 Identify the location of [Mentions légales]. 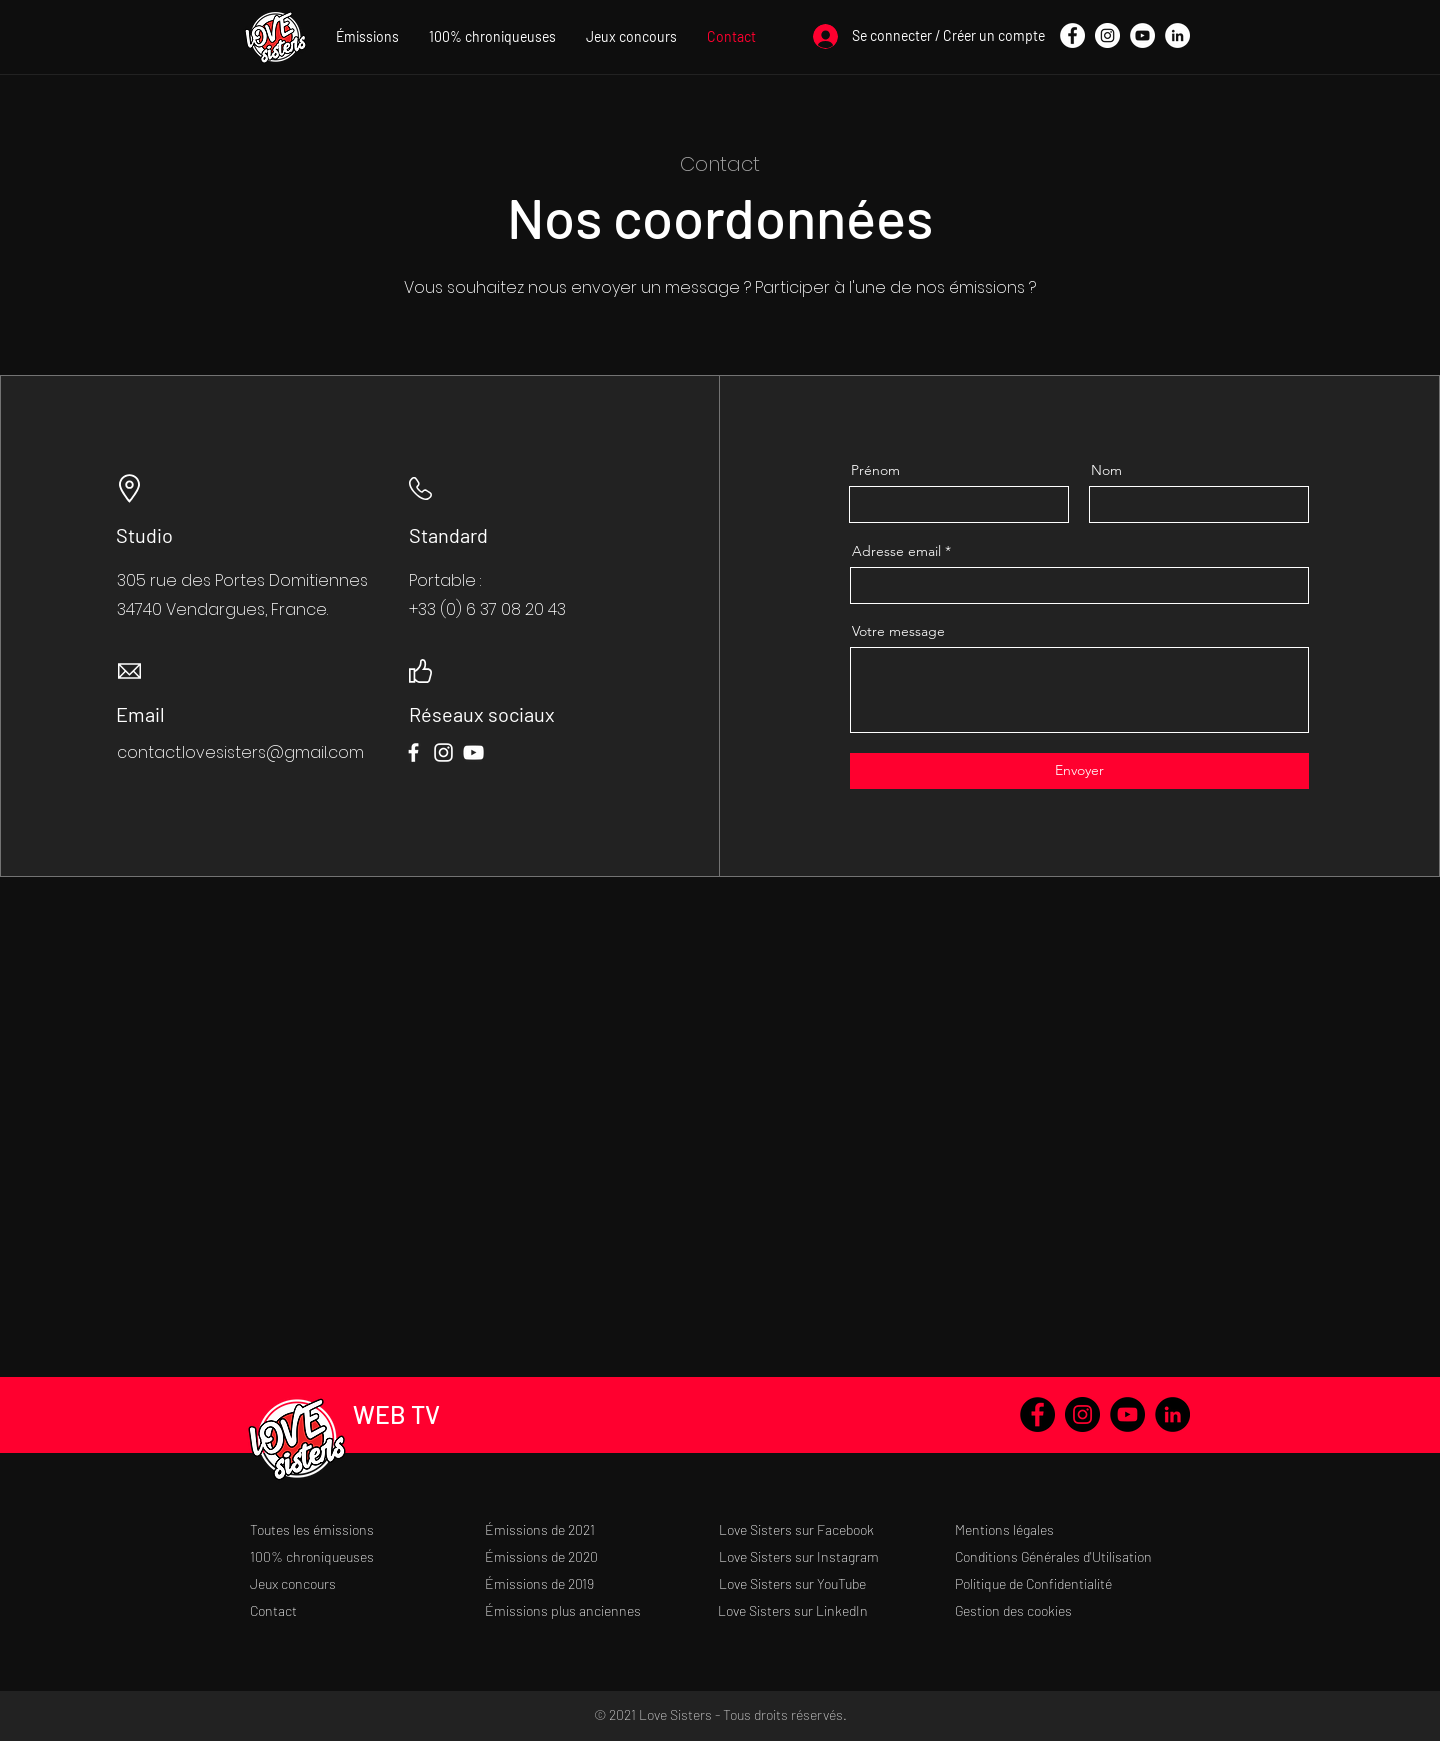
(1072, 1529).